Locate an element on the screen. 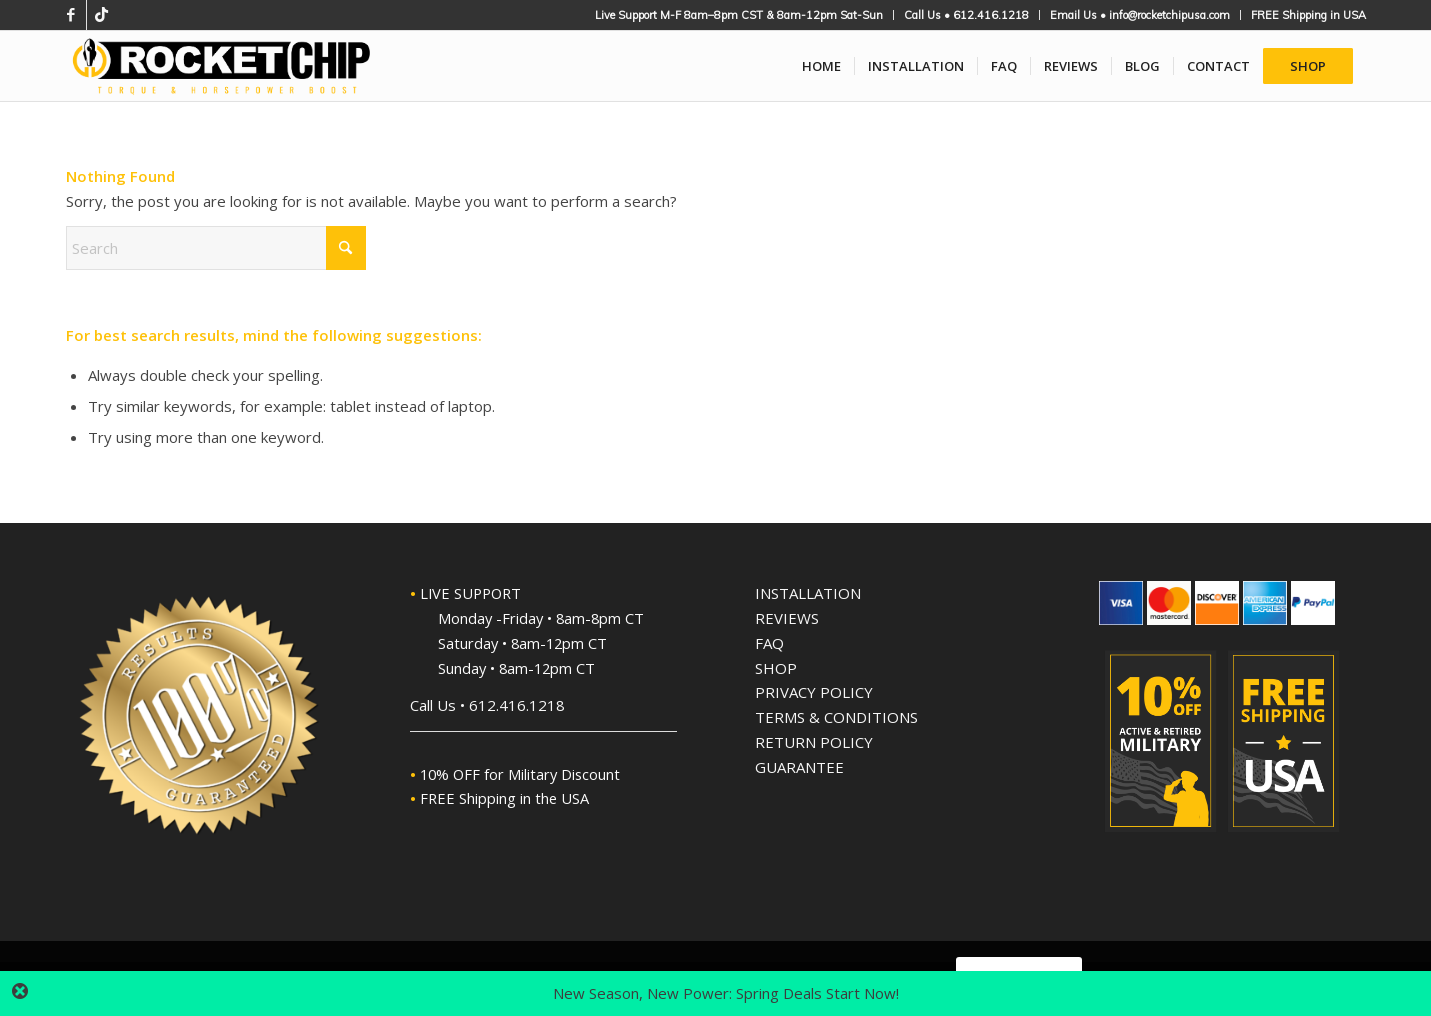 This screenshot has width=1431, height=1016. TERMS & CONDITIONS is located at coordinates (836, 717).